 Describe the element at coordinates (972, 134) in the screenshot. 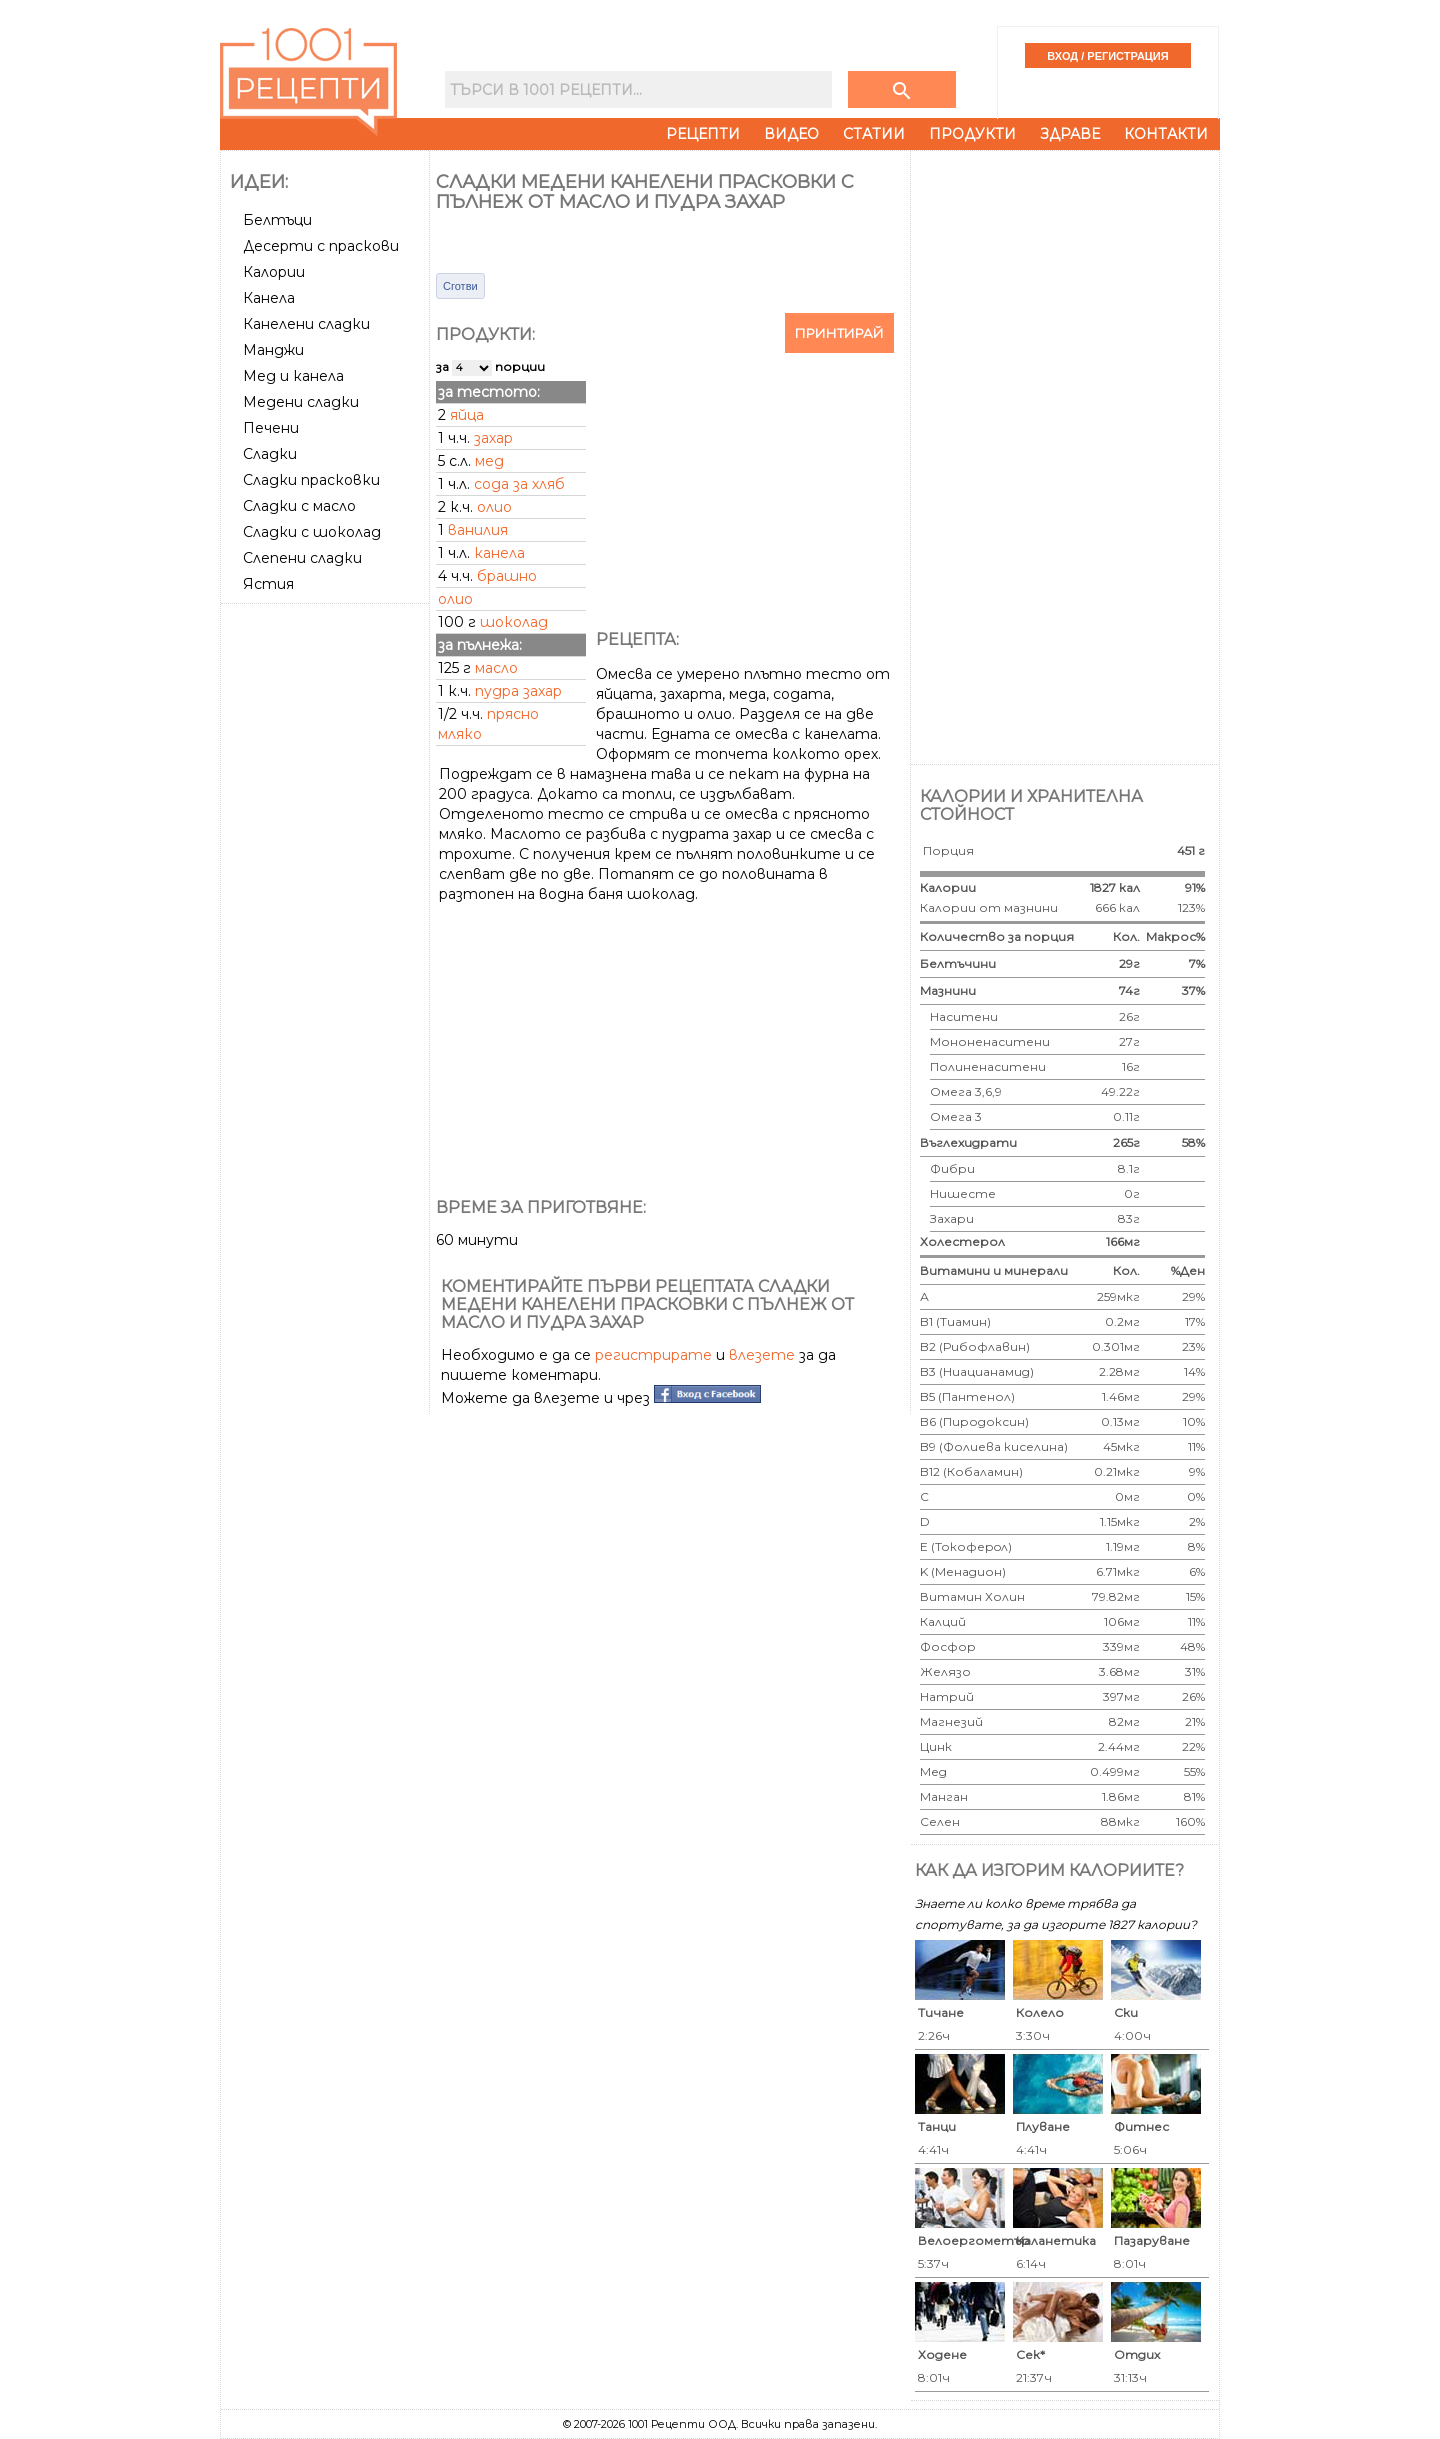

I see `Продукти` at that location.